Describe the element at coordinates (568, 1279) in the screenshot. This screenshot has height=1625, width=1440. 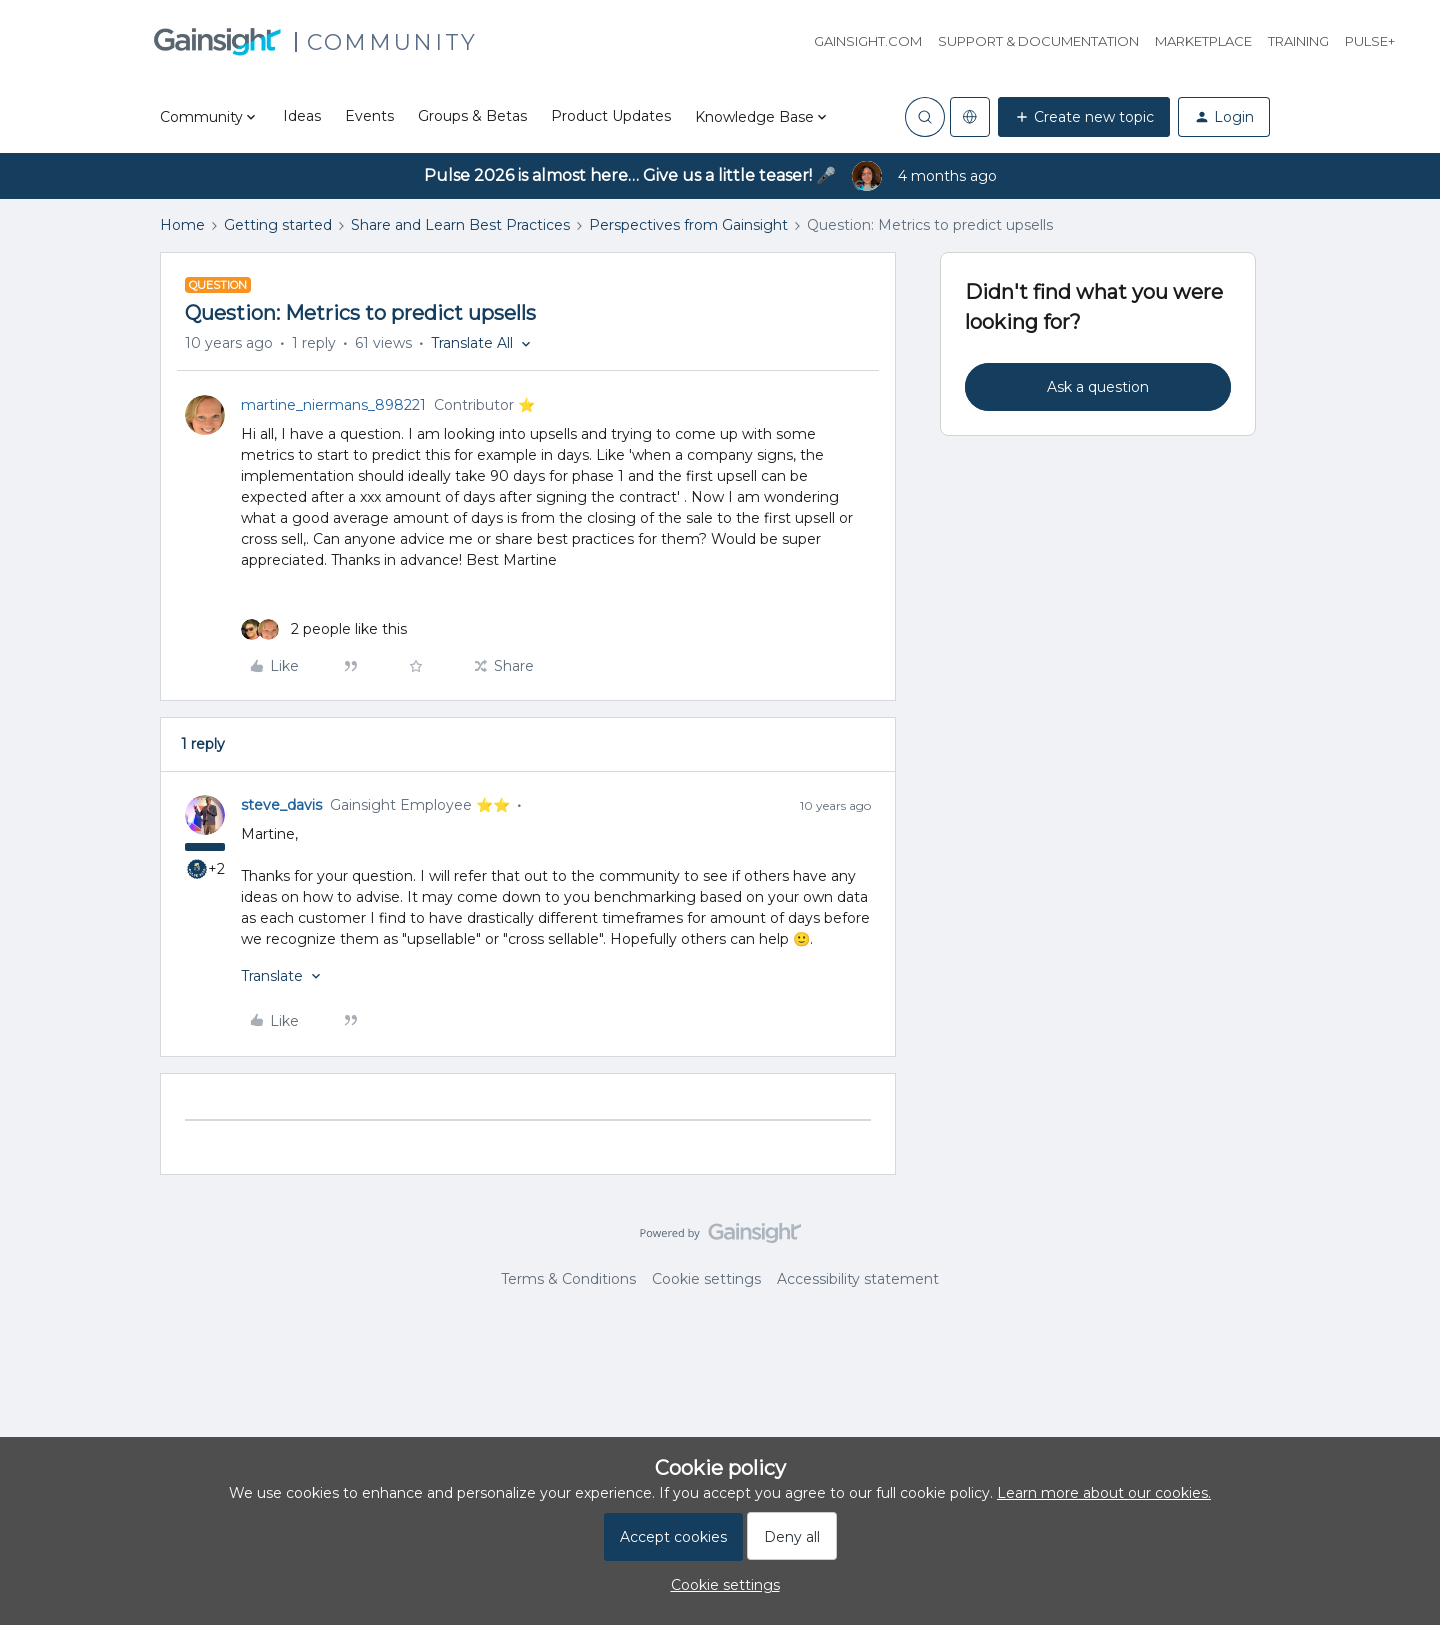
I see `Terms & Conditions` at that location.